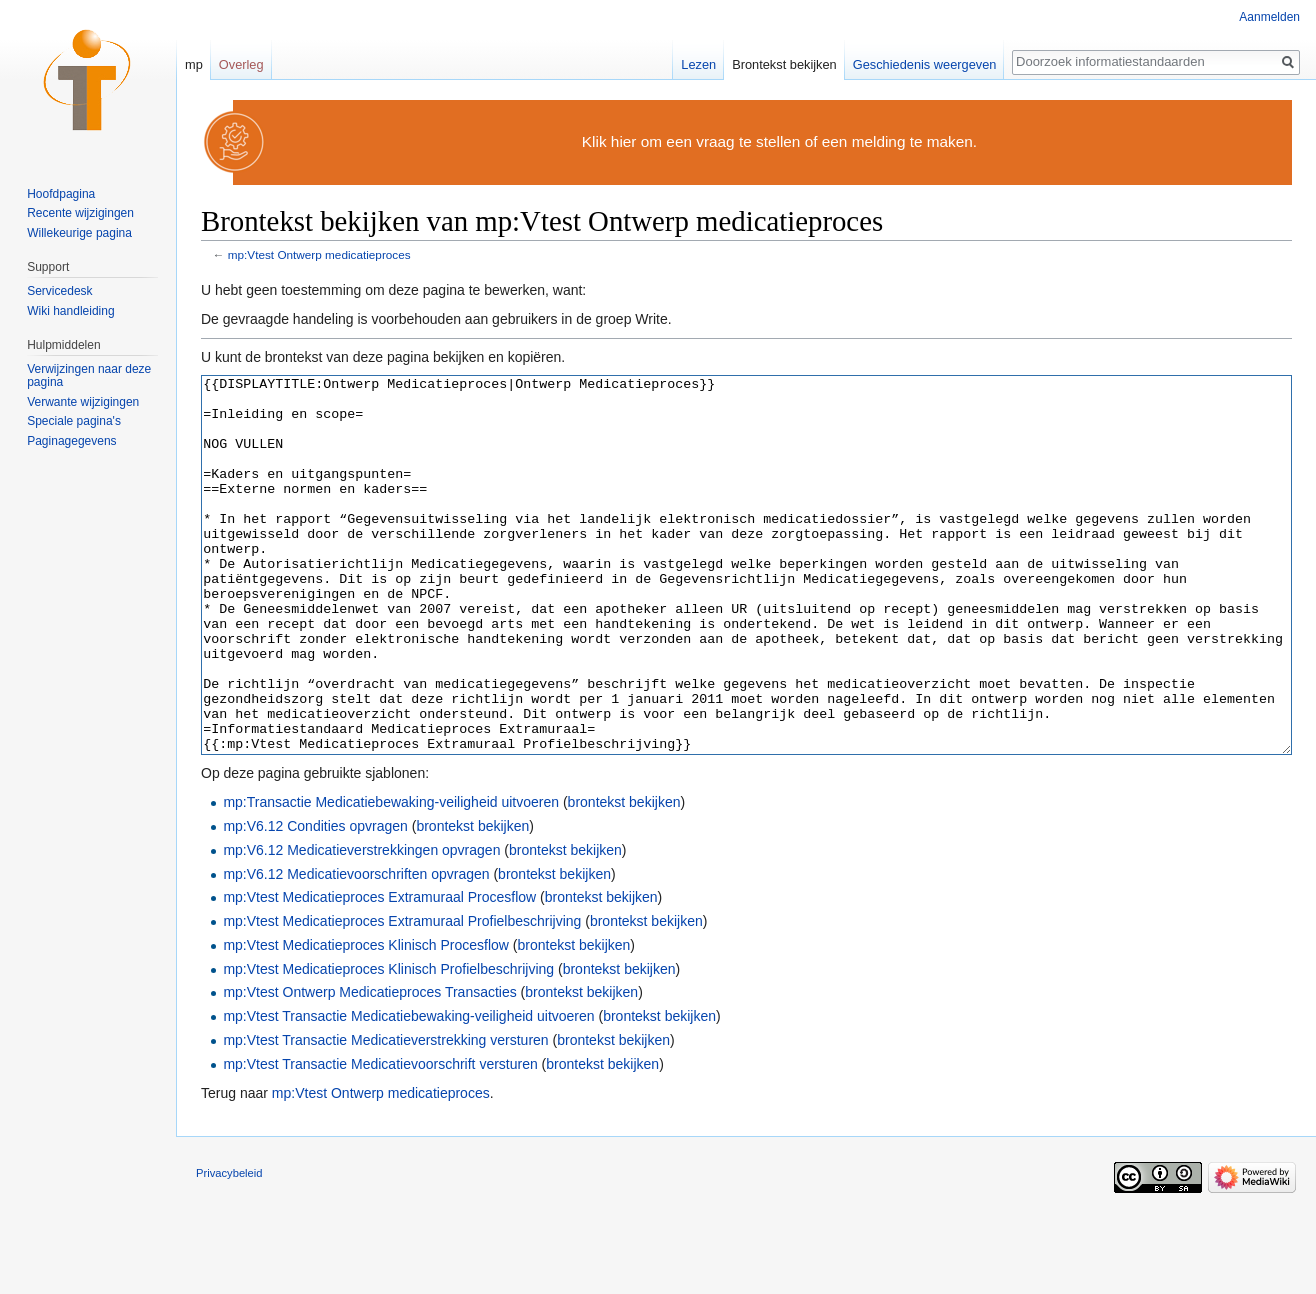 The height and width of the screenshot is (1294, 1316). Describe the element at coordinates (1269, 17) in the screenshot. I see `Aanmelden` at that location.